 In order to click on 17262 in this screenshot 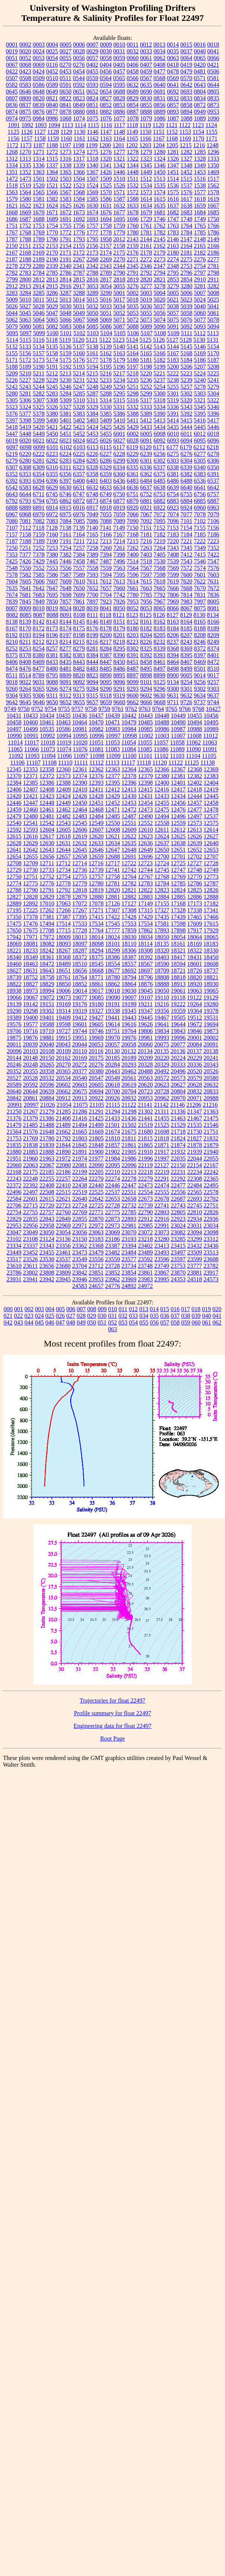, I will do `click(47, 910)`.